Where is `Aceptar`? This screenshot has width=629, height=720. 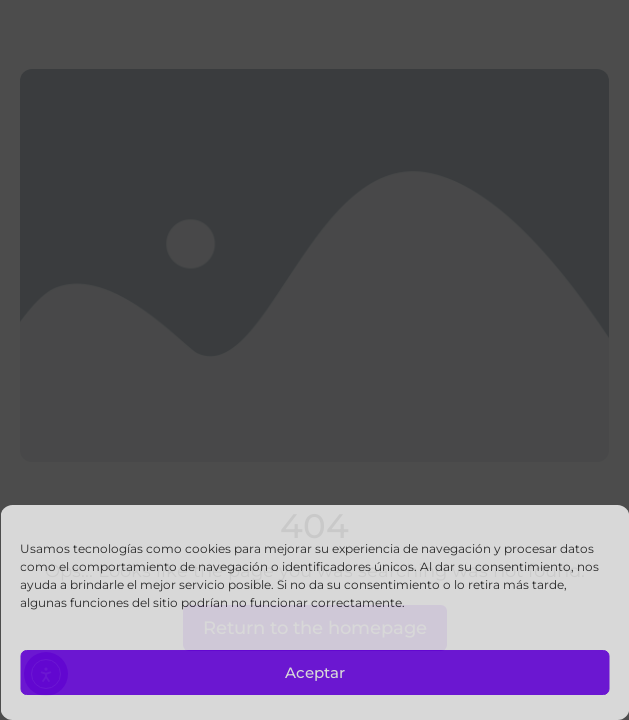
Aceptar is located at coordinates (315, 672).